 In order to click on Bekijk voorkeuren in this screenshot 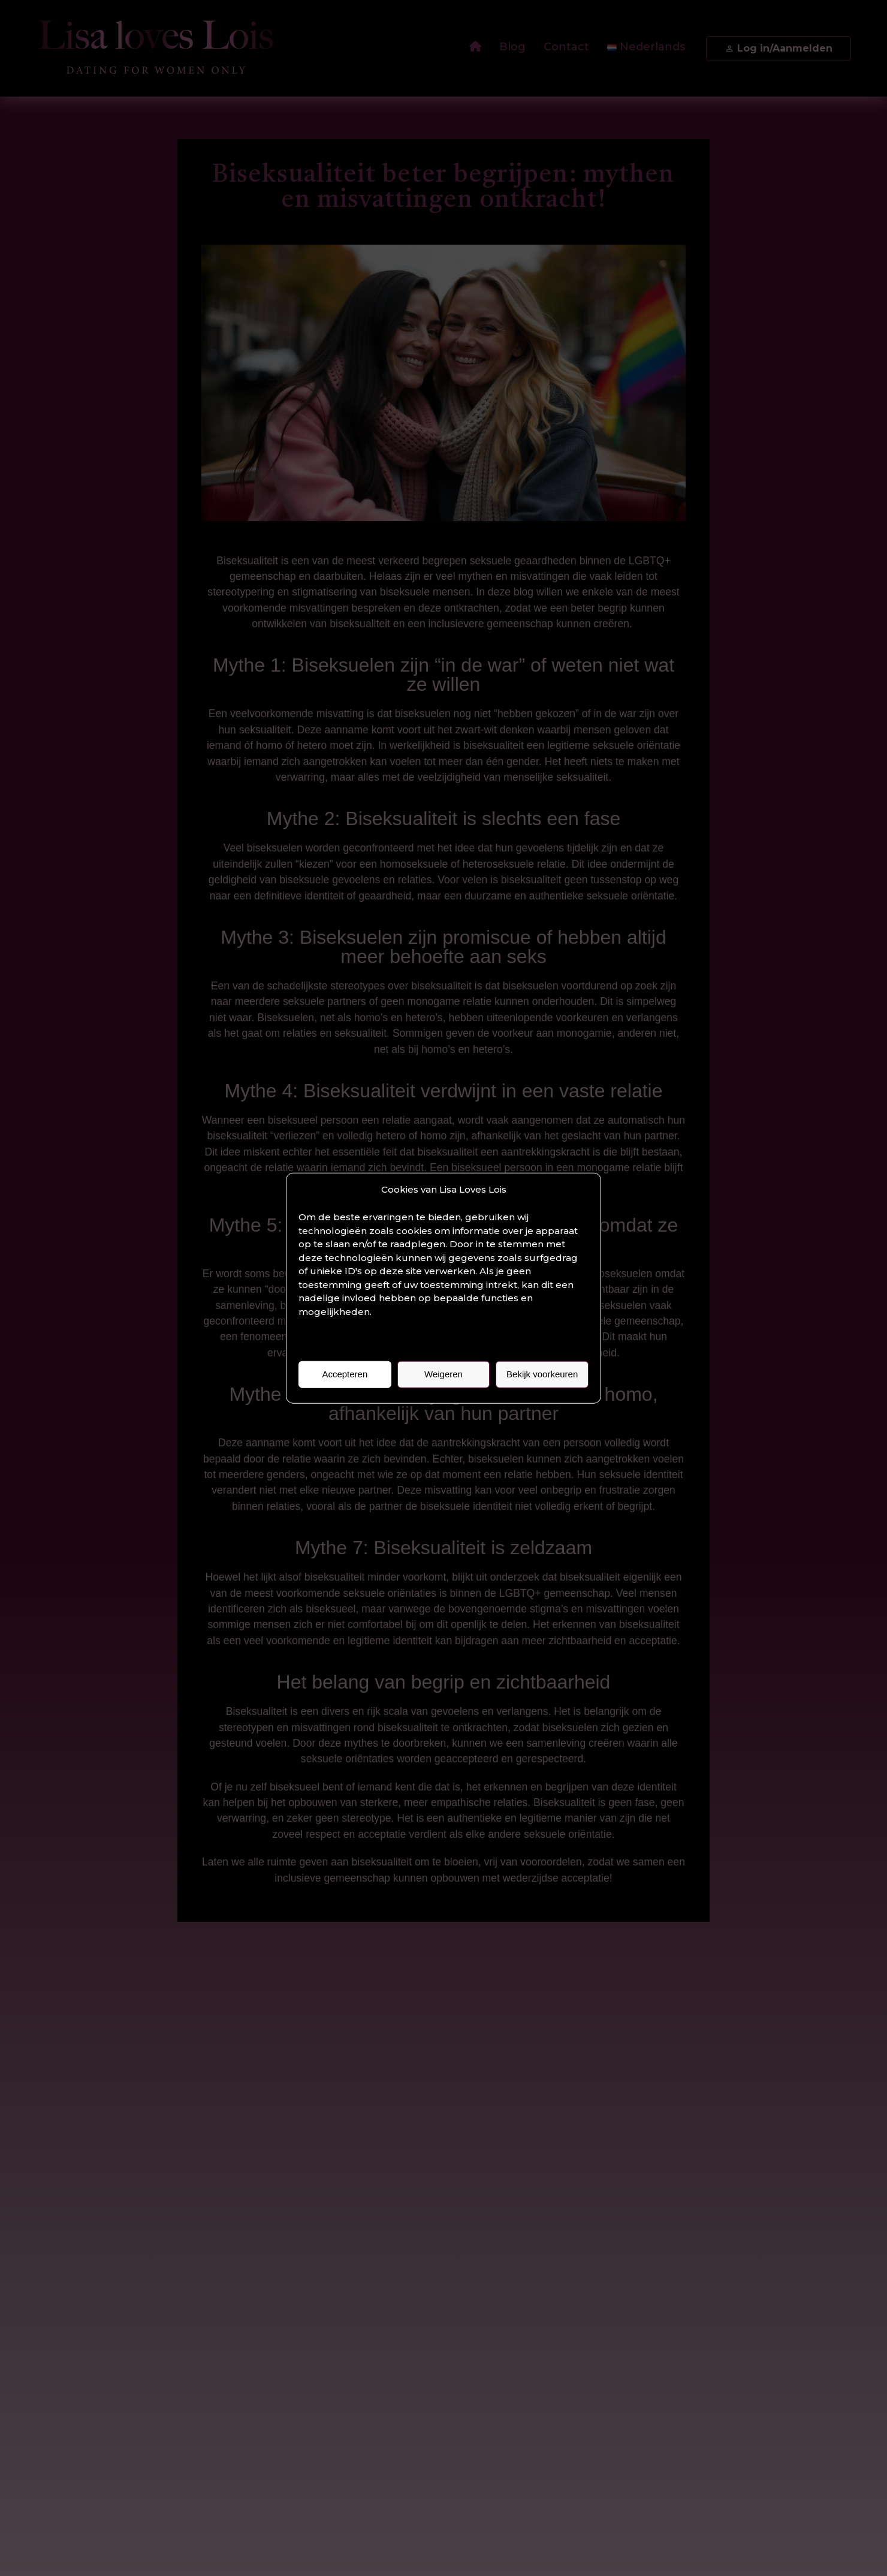, I will do `click(542, 1374)`.